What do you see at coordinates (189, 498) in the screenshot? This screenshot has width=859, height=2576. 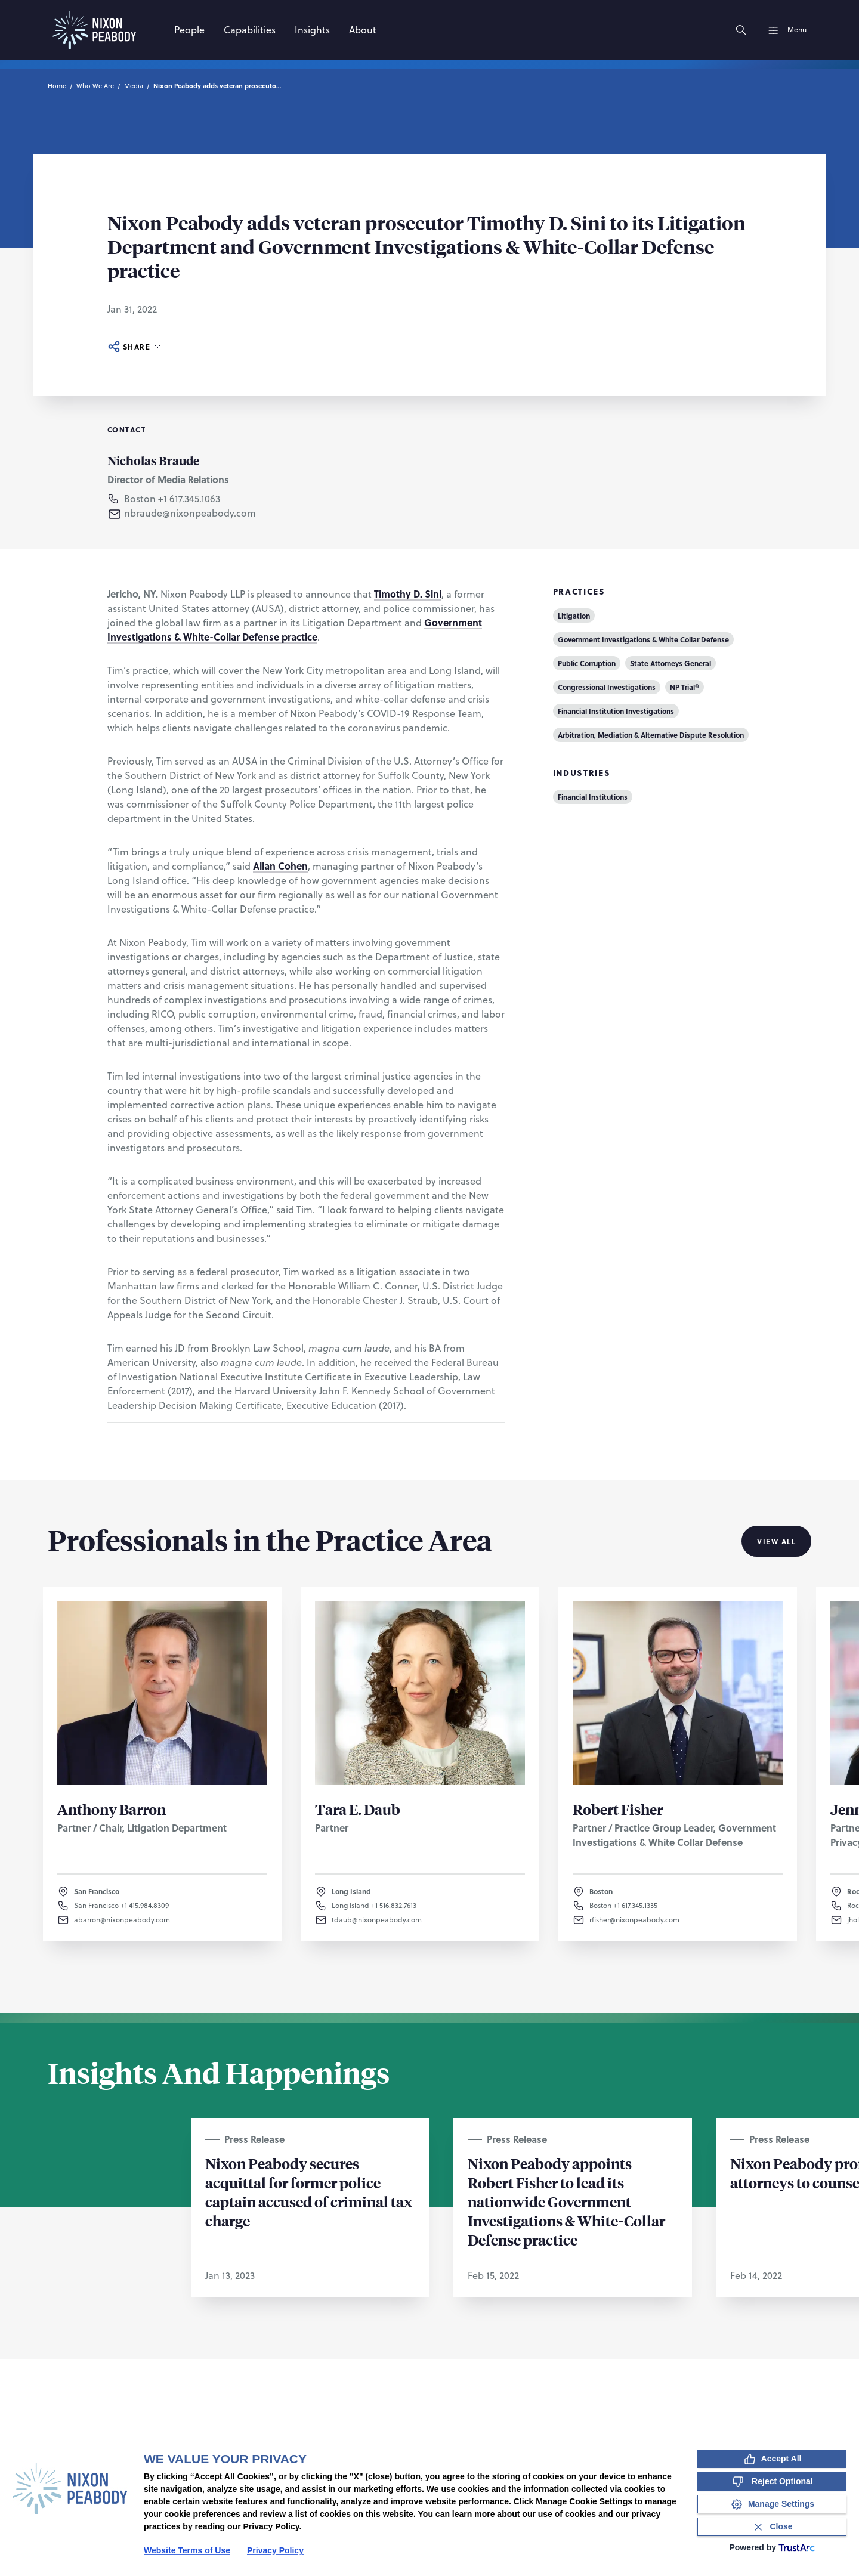 I see `+1 617.345.1063` at bounding box center [189, 498].